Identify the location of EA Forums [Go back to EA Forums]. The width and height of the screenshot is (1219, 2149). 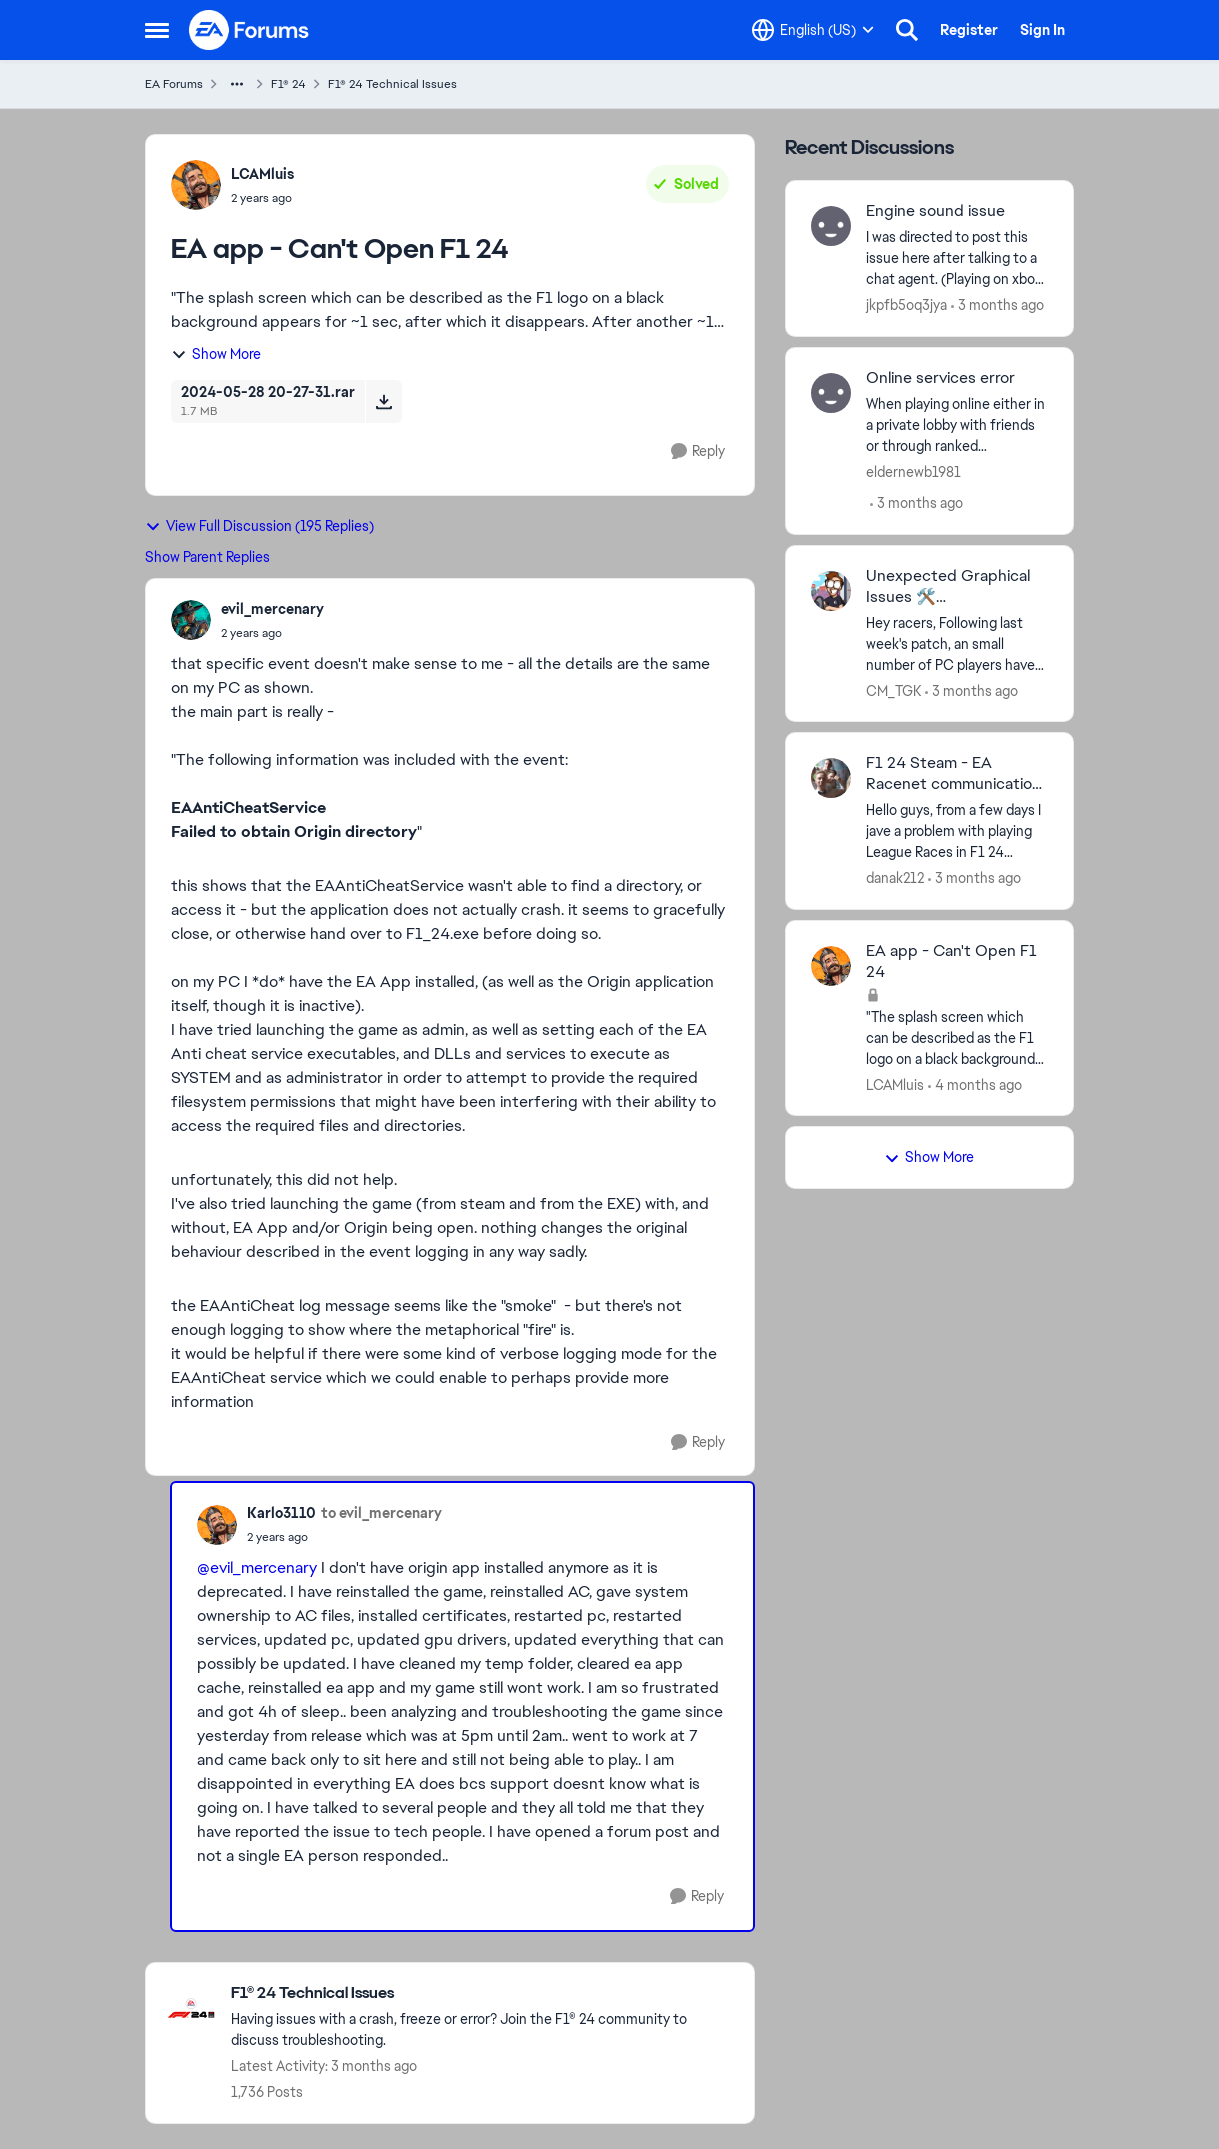
(174, 84).